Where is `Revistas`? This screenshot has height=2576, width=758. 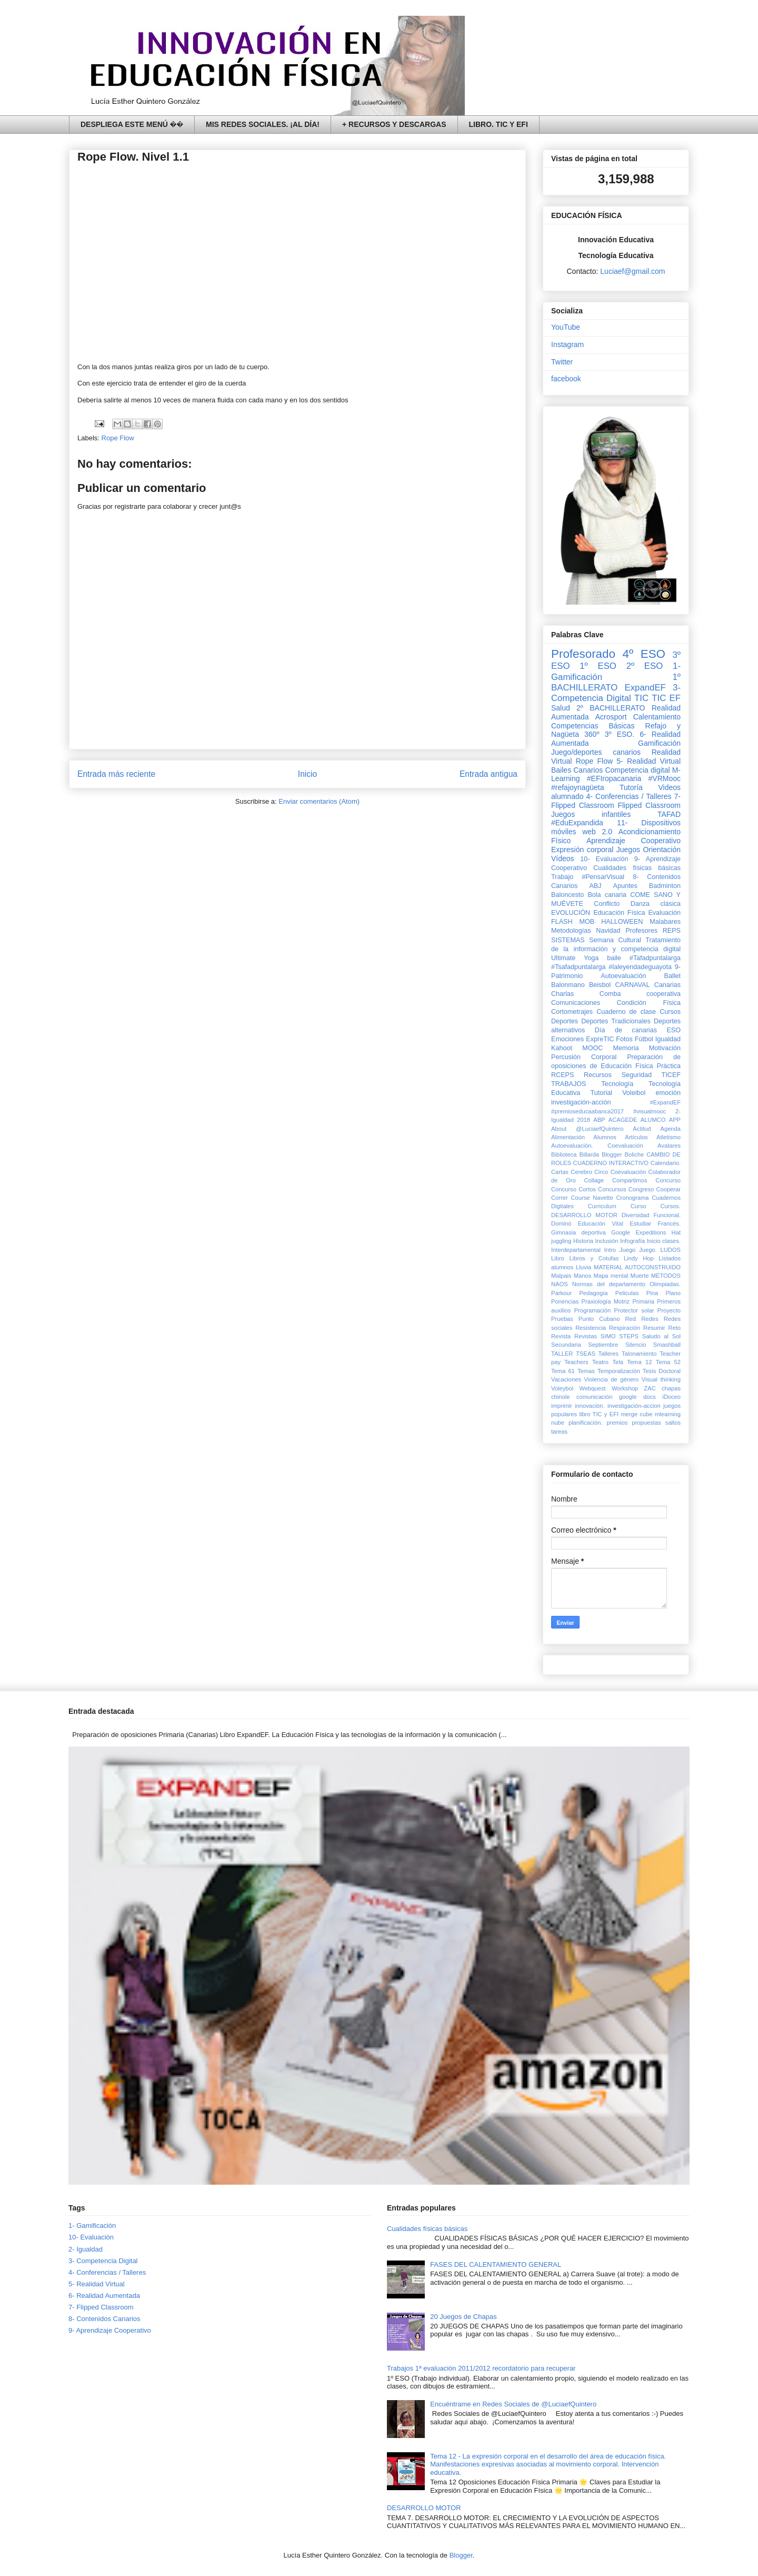
Revistas is located at coordinates (585, 1336).